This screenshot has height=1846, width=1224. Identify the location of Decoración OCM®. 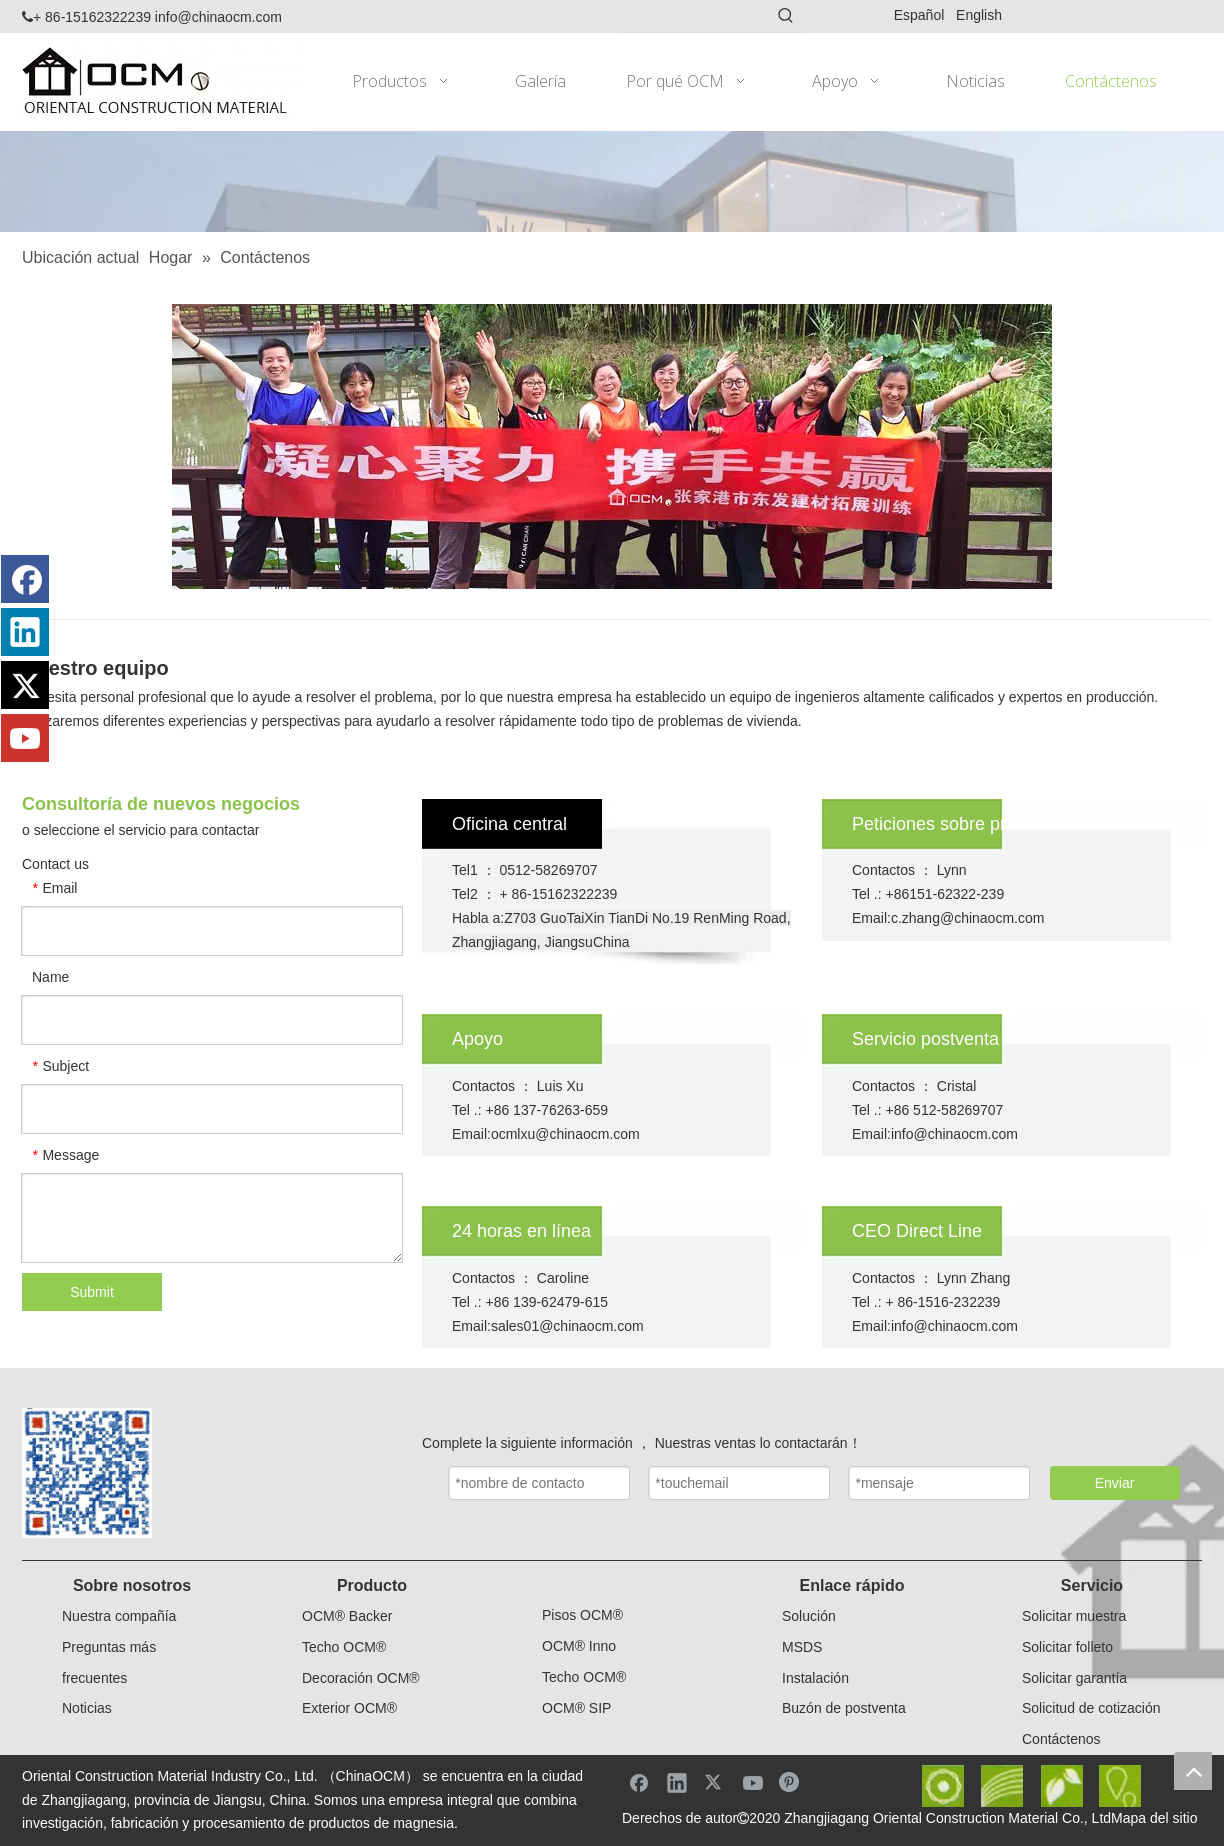
(361, 1678).